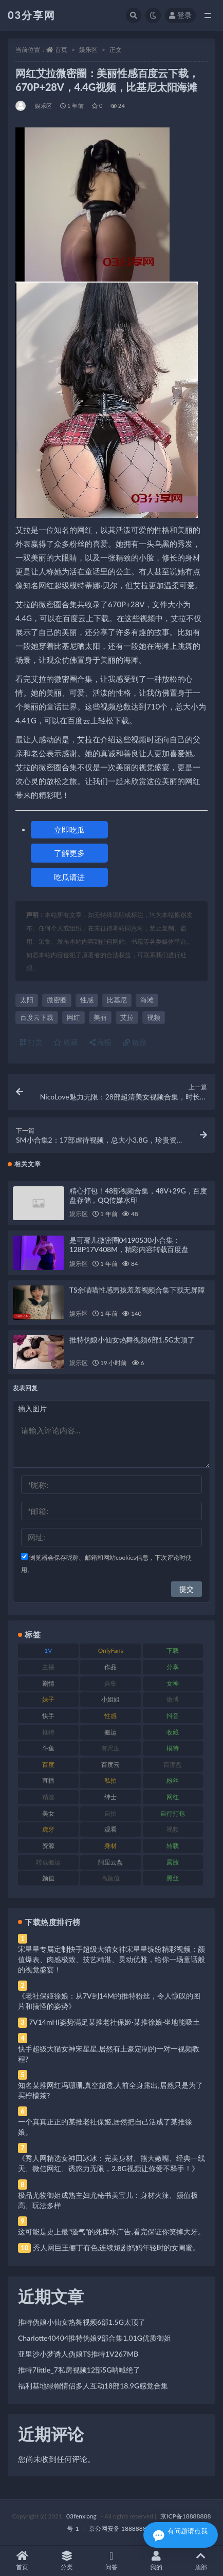 The width and height of the screenshot is (223, 2576). Describe the element at coordinates (108, 2053) in the screenshot. I see `快手超级大猫女神宋星星,居然有土豪定制的一对一视频教程?` at that location.